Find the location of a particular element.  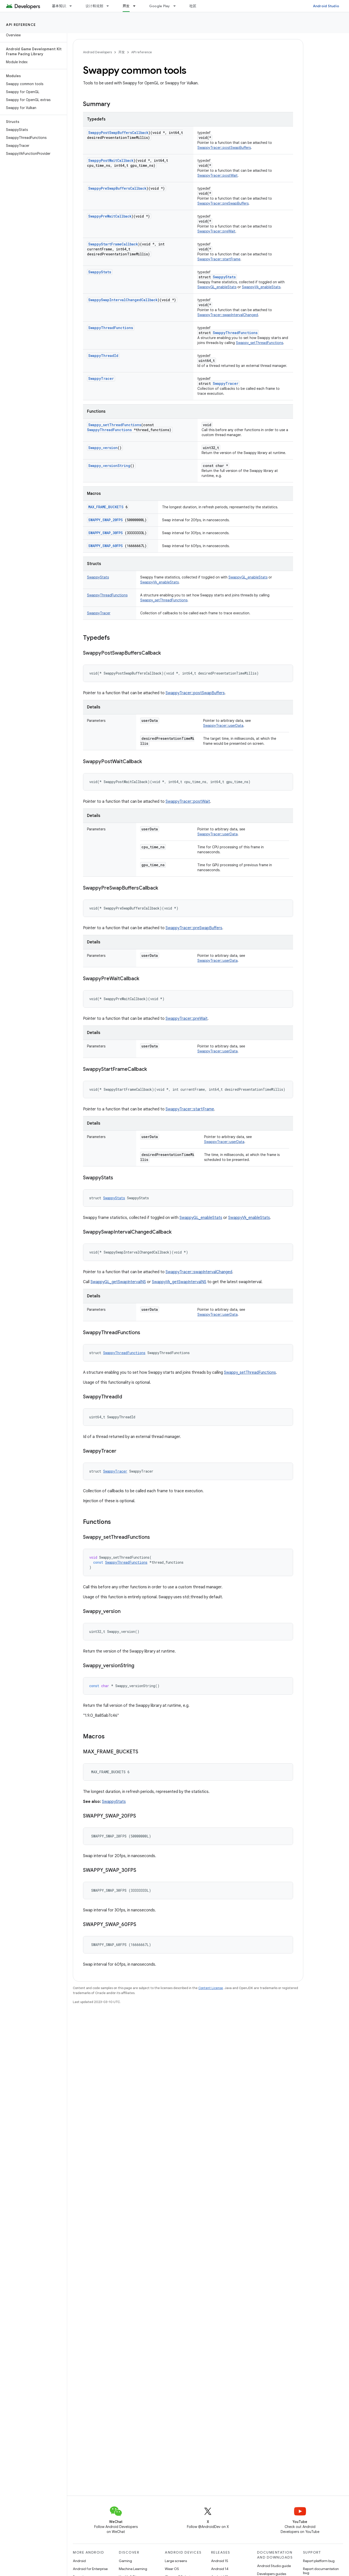

Android 14 is located at coordinates (219, 2569).